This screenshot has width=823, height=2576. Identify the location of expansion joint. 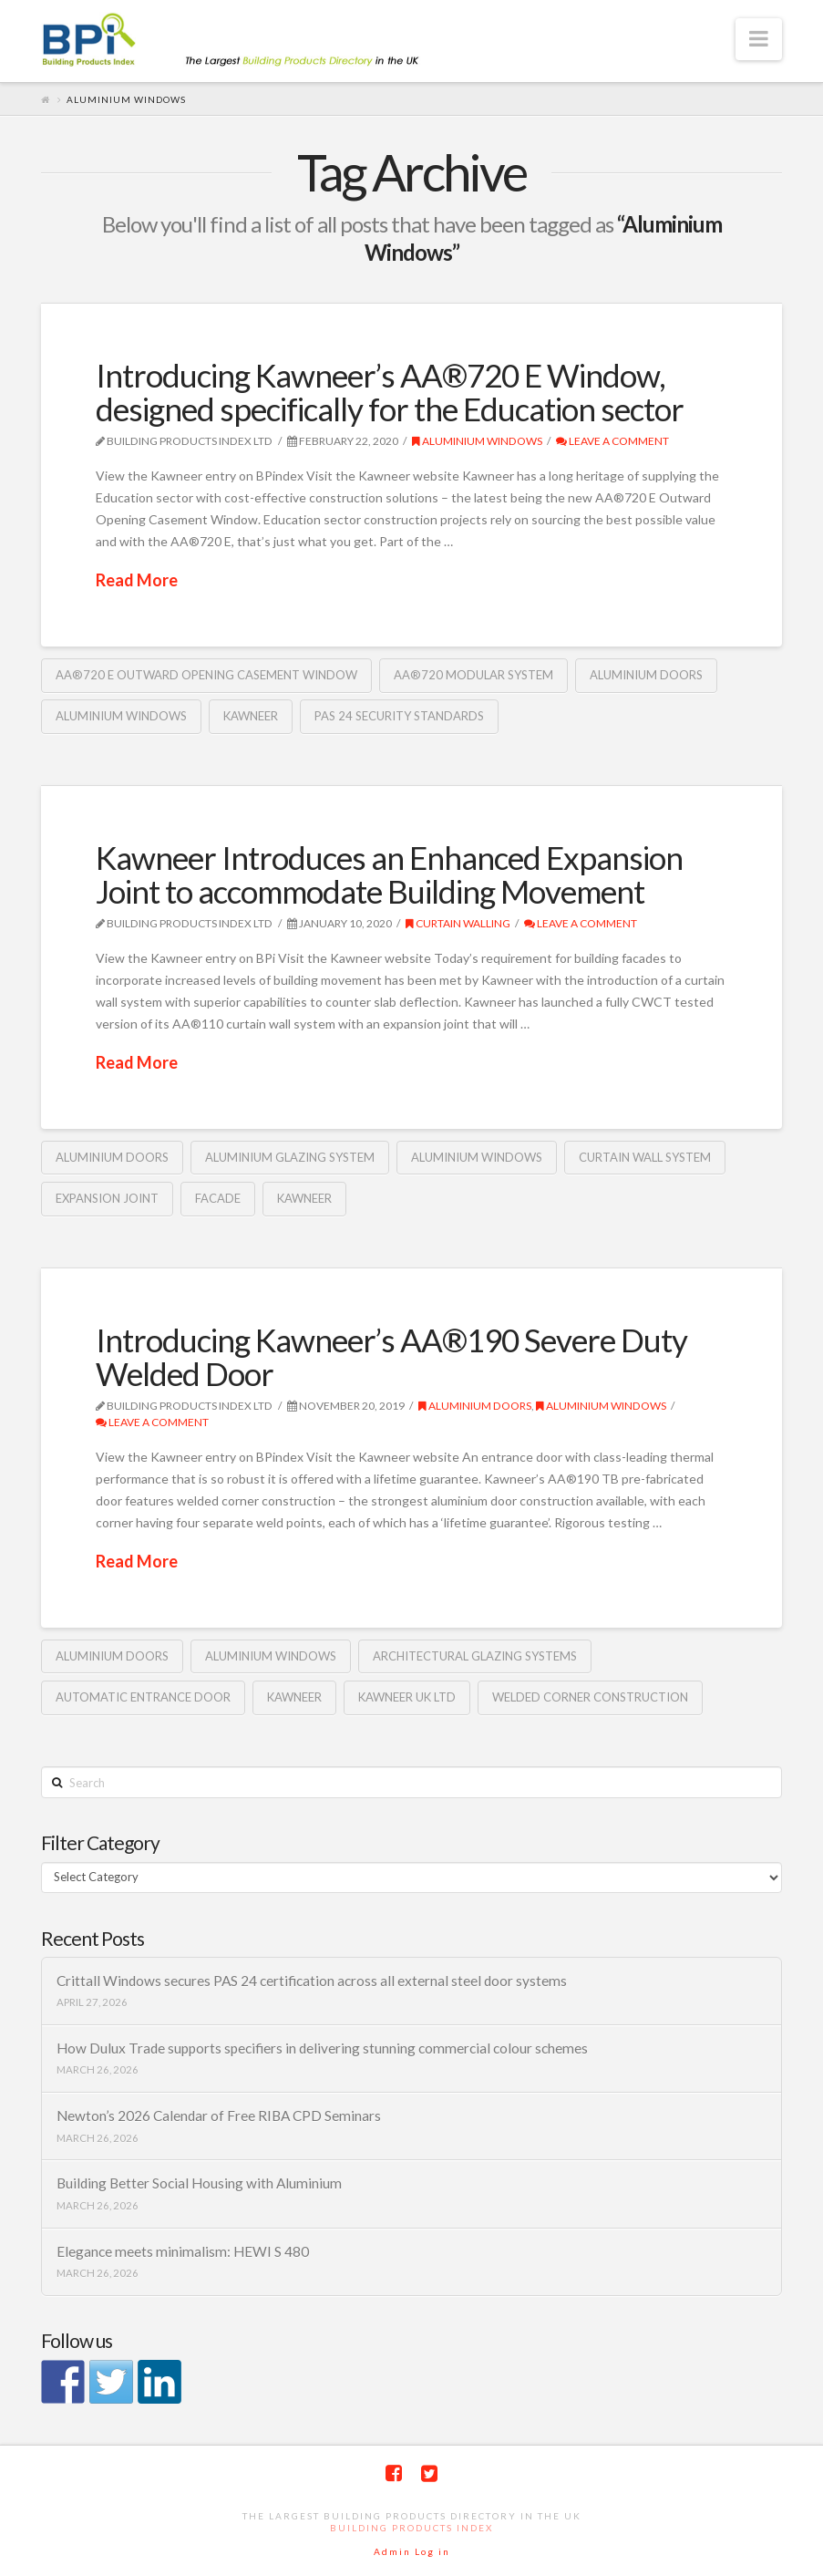
(107, 1198).